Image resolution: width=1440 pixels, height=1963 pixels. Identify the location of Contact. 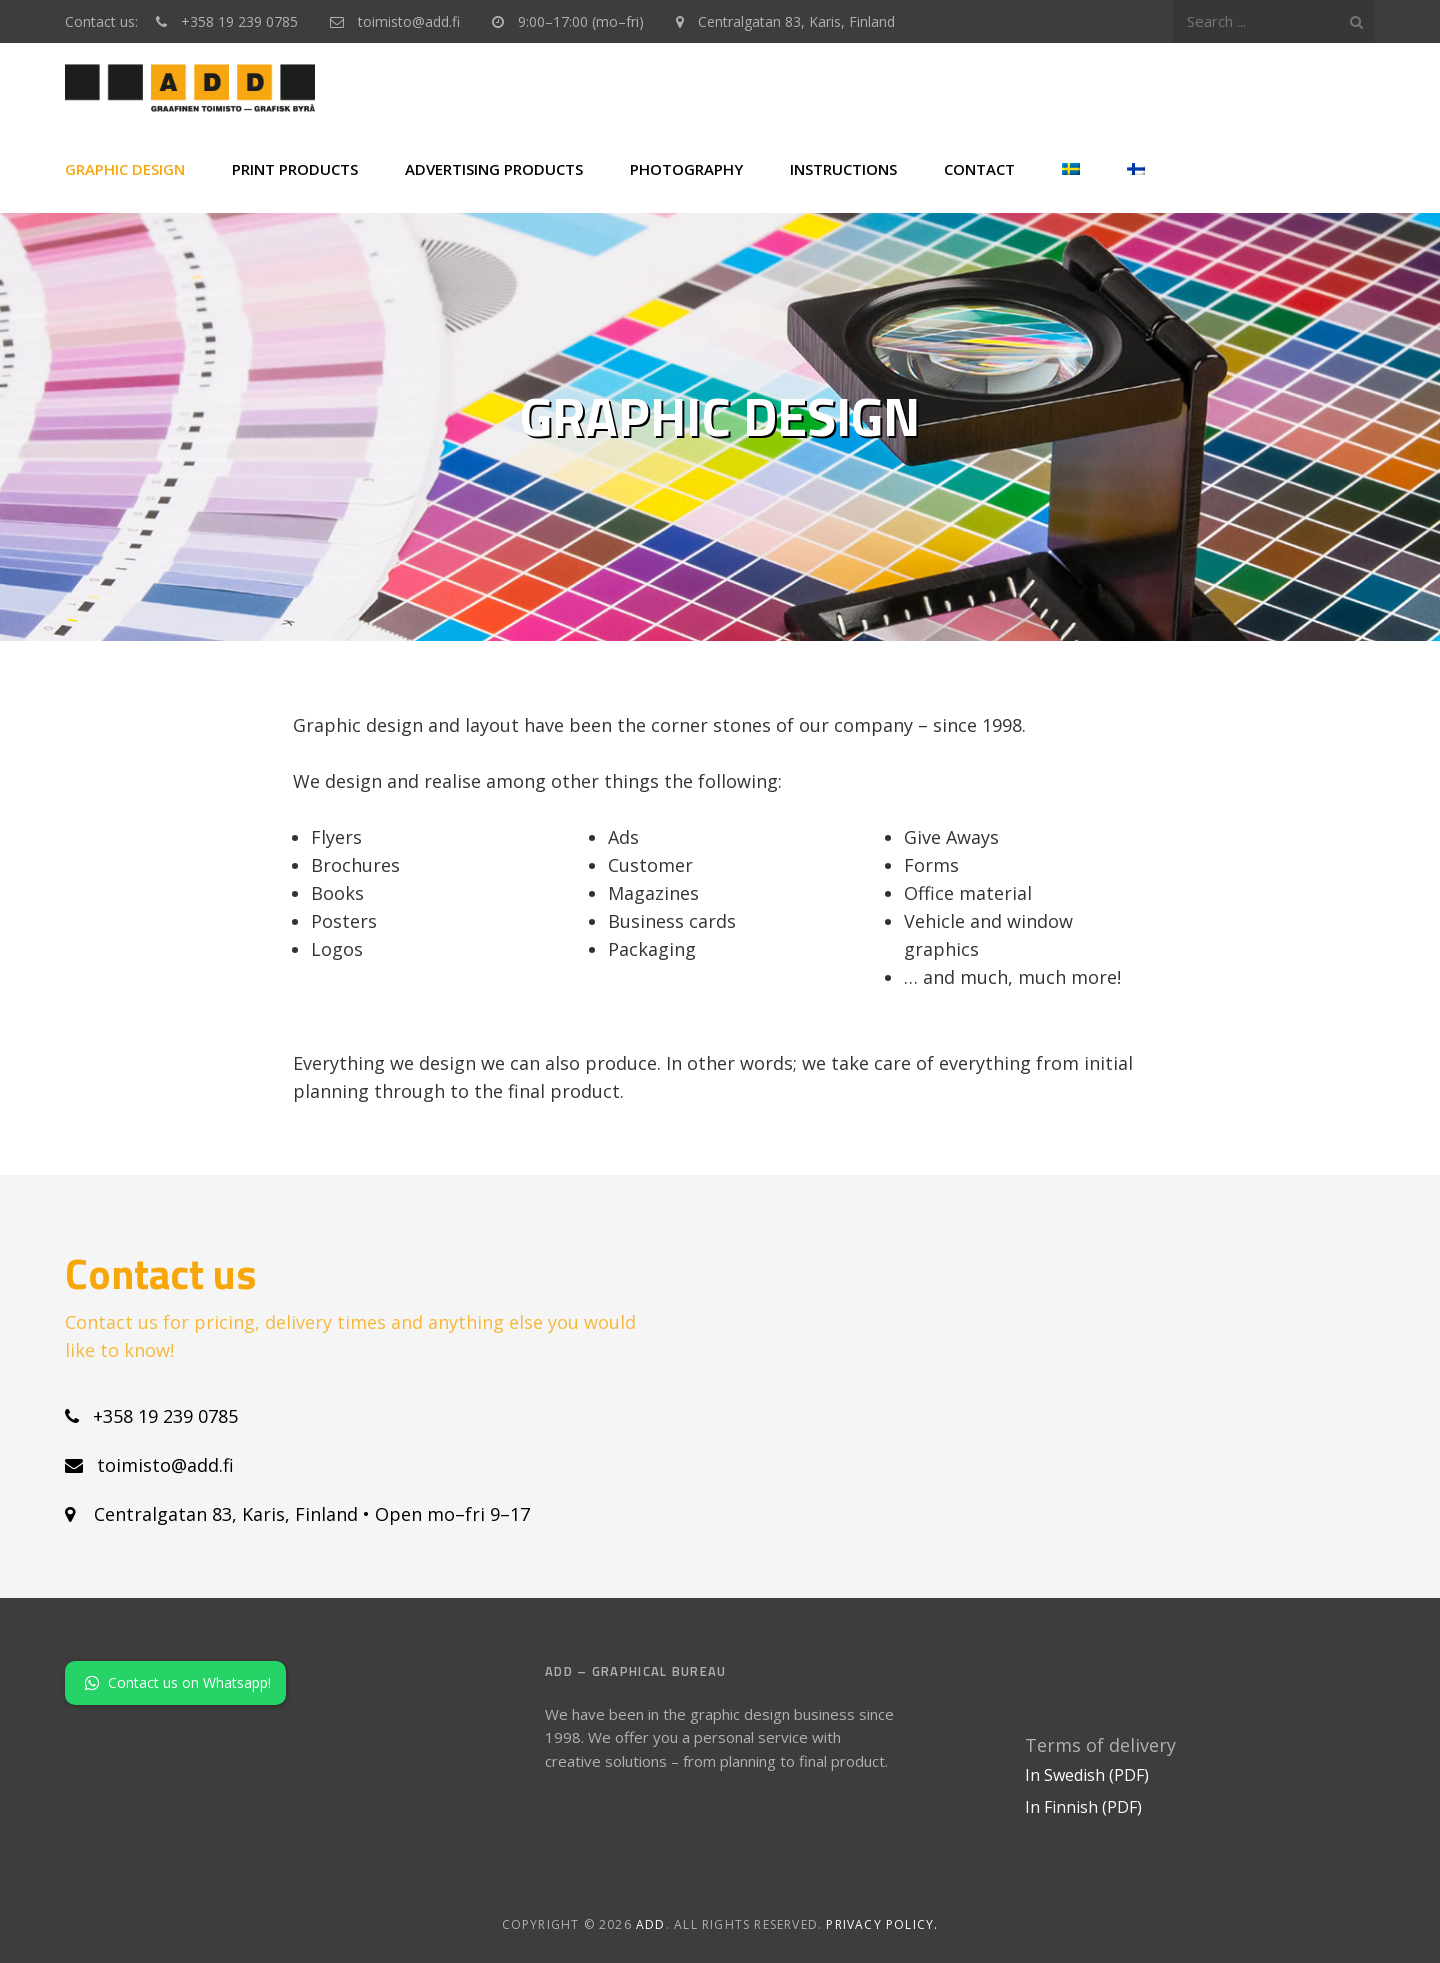
(979, 169).